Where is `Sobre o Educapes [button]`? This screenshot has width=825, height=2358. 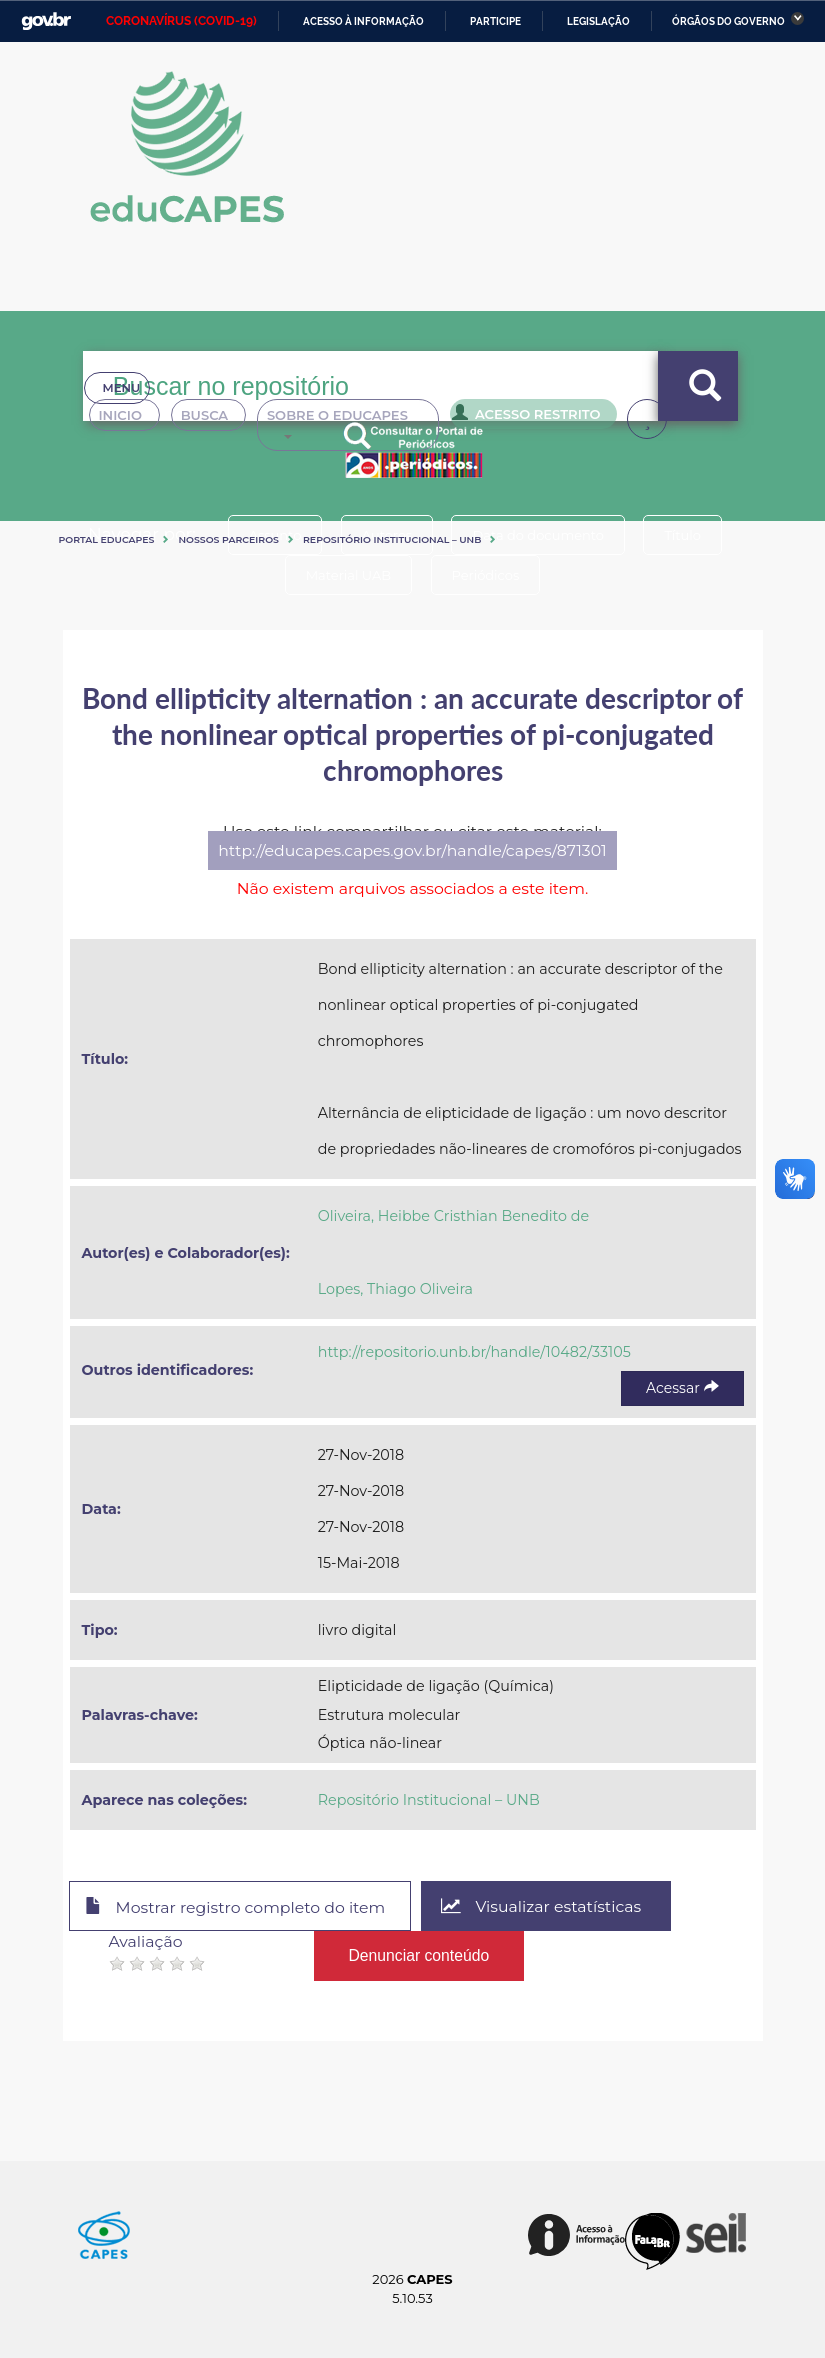 Sobre o Educapes [button] is located at coordinates (369, 420).